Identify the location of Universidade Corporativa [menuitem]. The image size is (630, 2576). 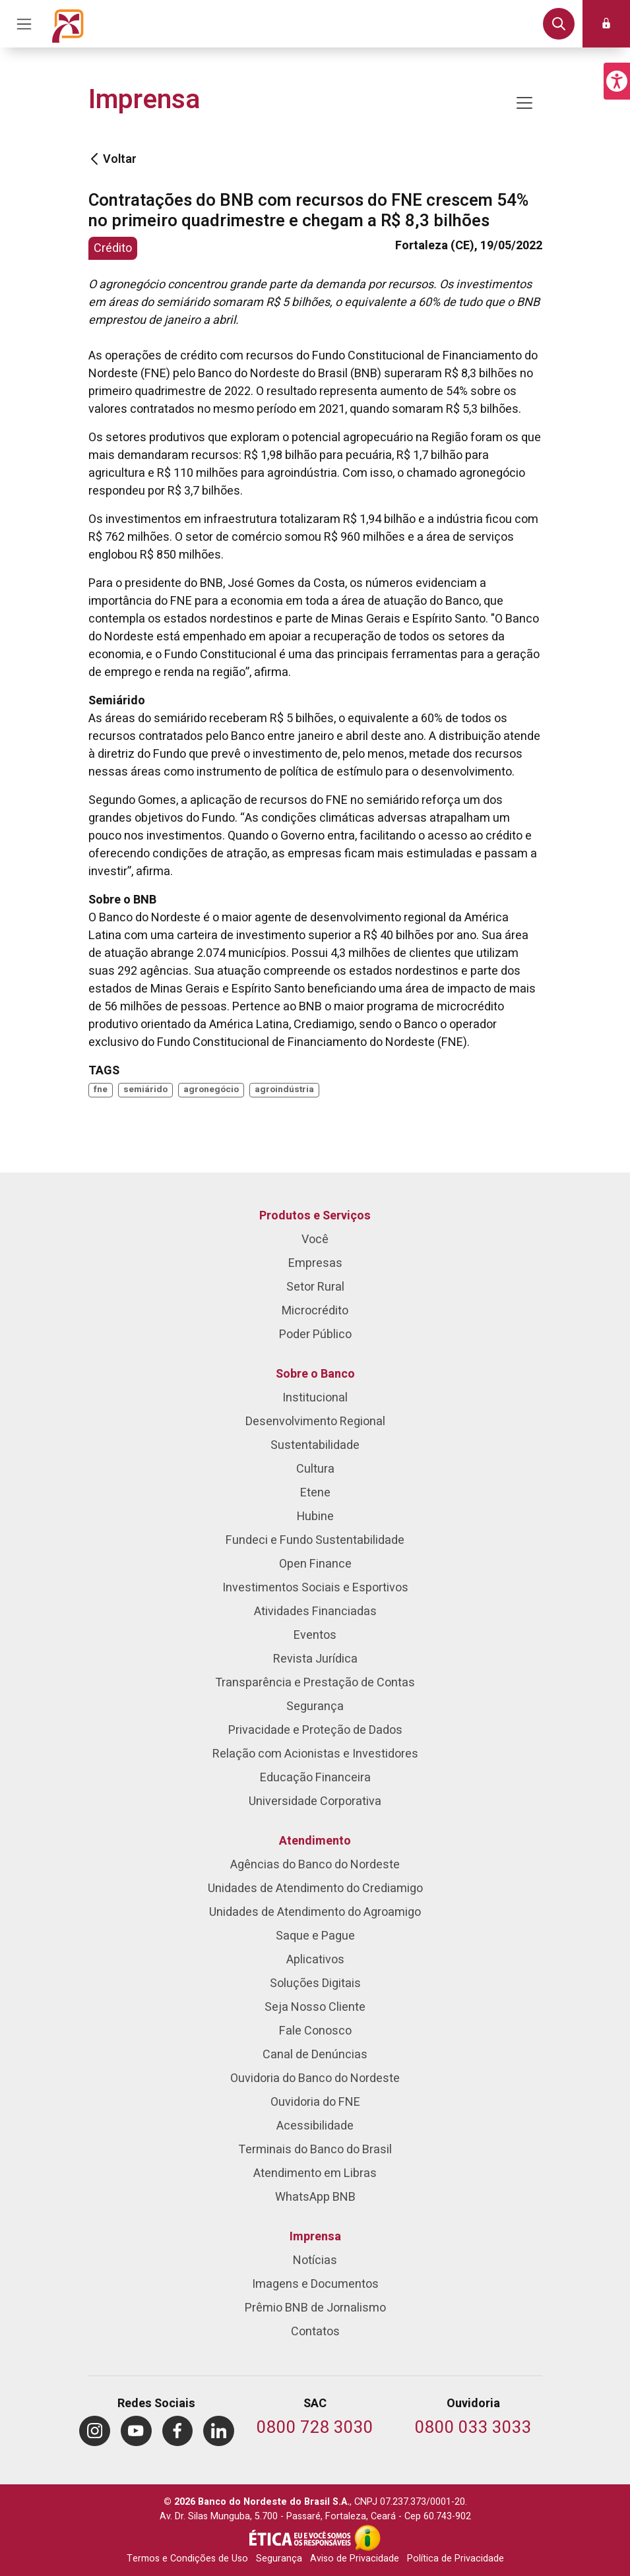
(315, 1801).